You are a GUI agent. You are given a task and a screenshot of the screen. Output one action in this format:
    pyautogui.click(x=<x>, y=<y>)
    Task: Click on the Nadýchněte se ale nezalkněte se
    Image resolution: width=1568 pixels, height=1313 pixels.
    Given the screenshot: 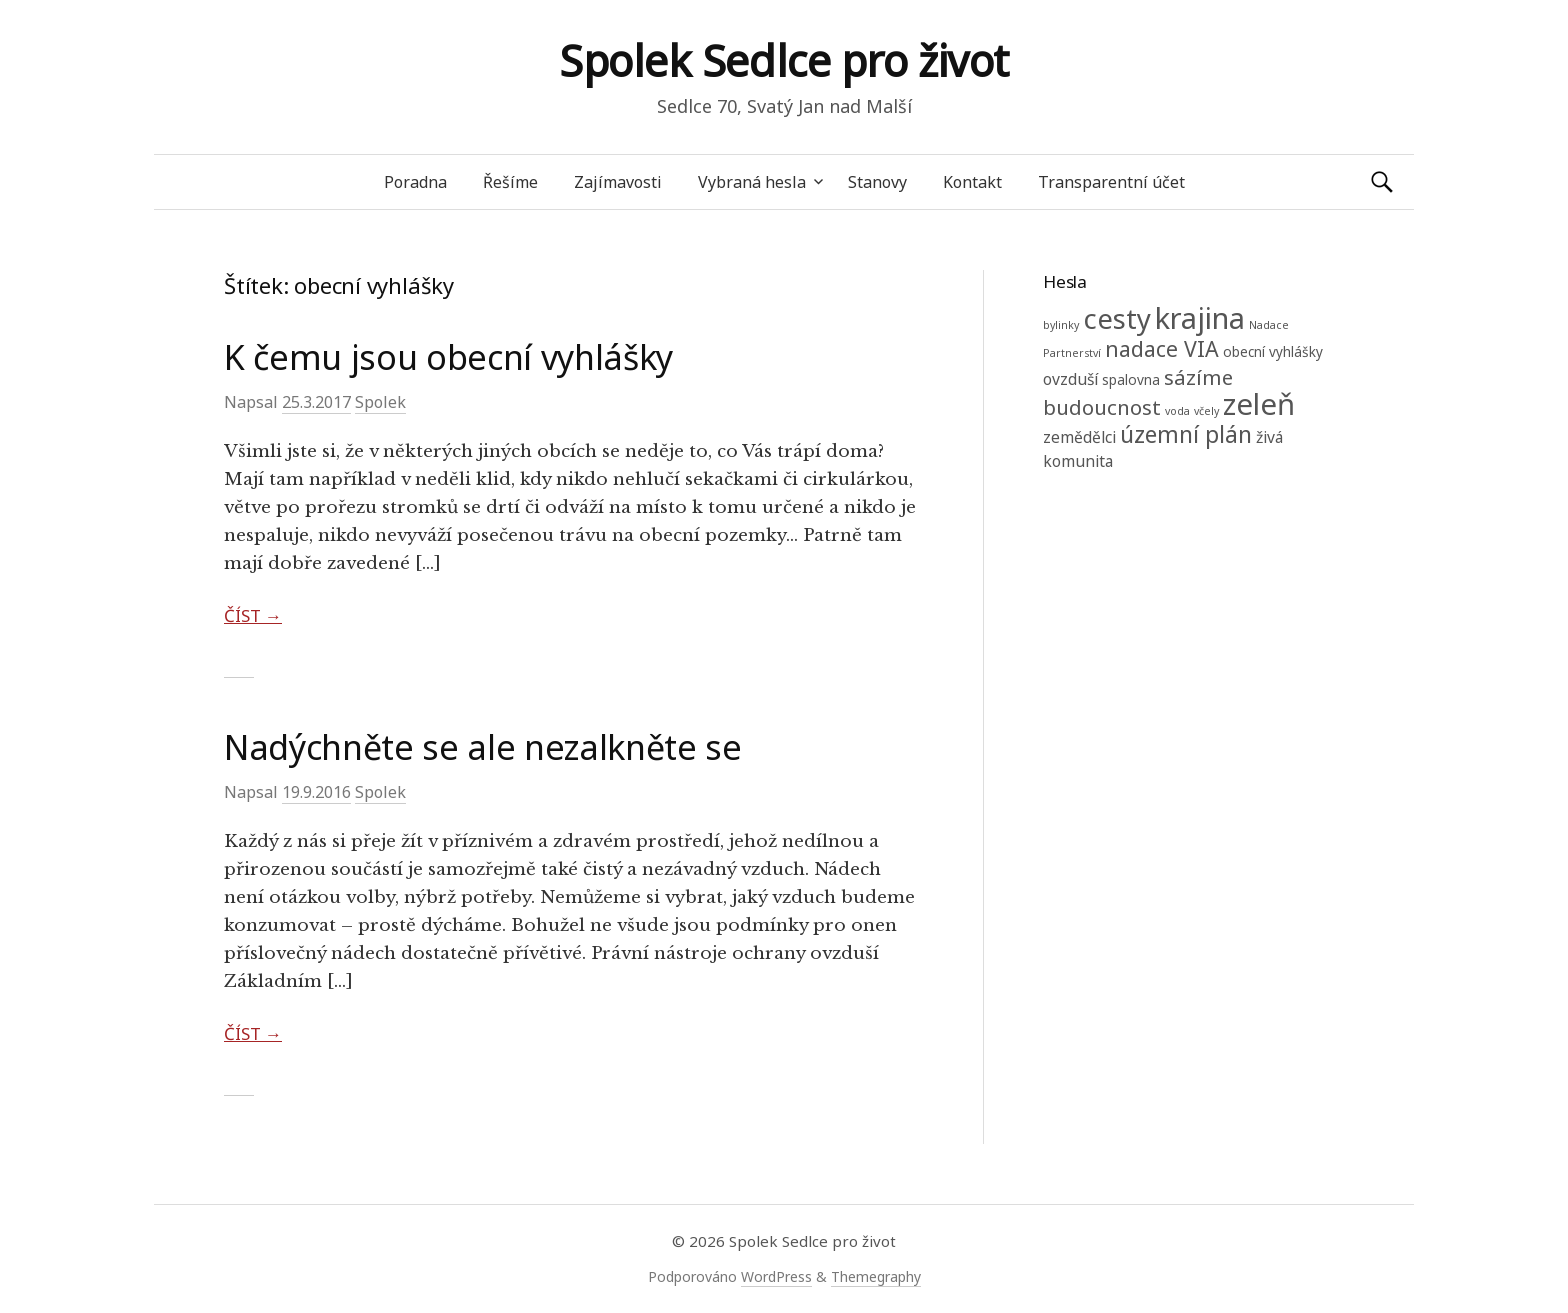 What is the action you would take?
    pyautogui.click(x=482, y=747)
    